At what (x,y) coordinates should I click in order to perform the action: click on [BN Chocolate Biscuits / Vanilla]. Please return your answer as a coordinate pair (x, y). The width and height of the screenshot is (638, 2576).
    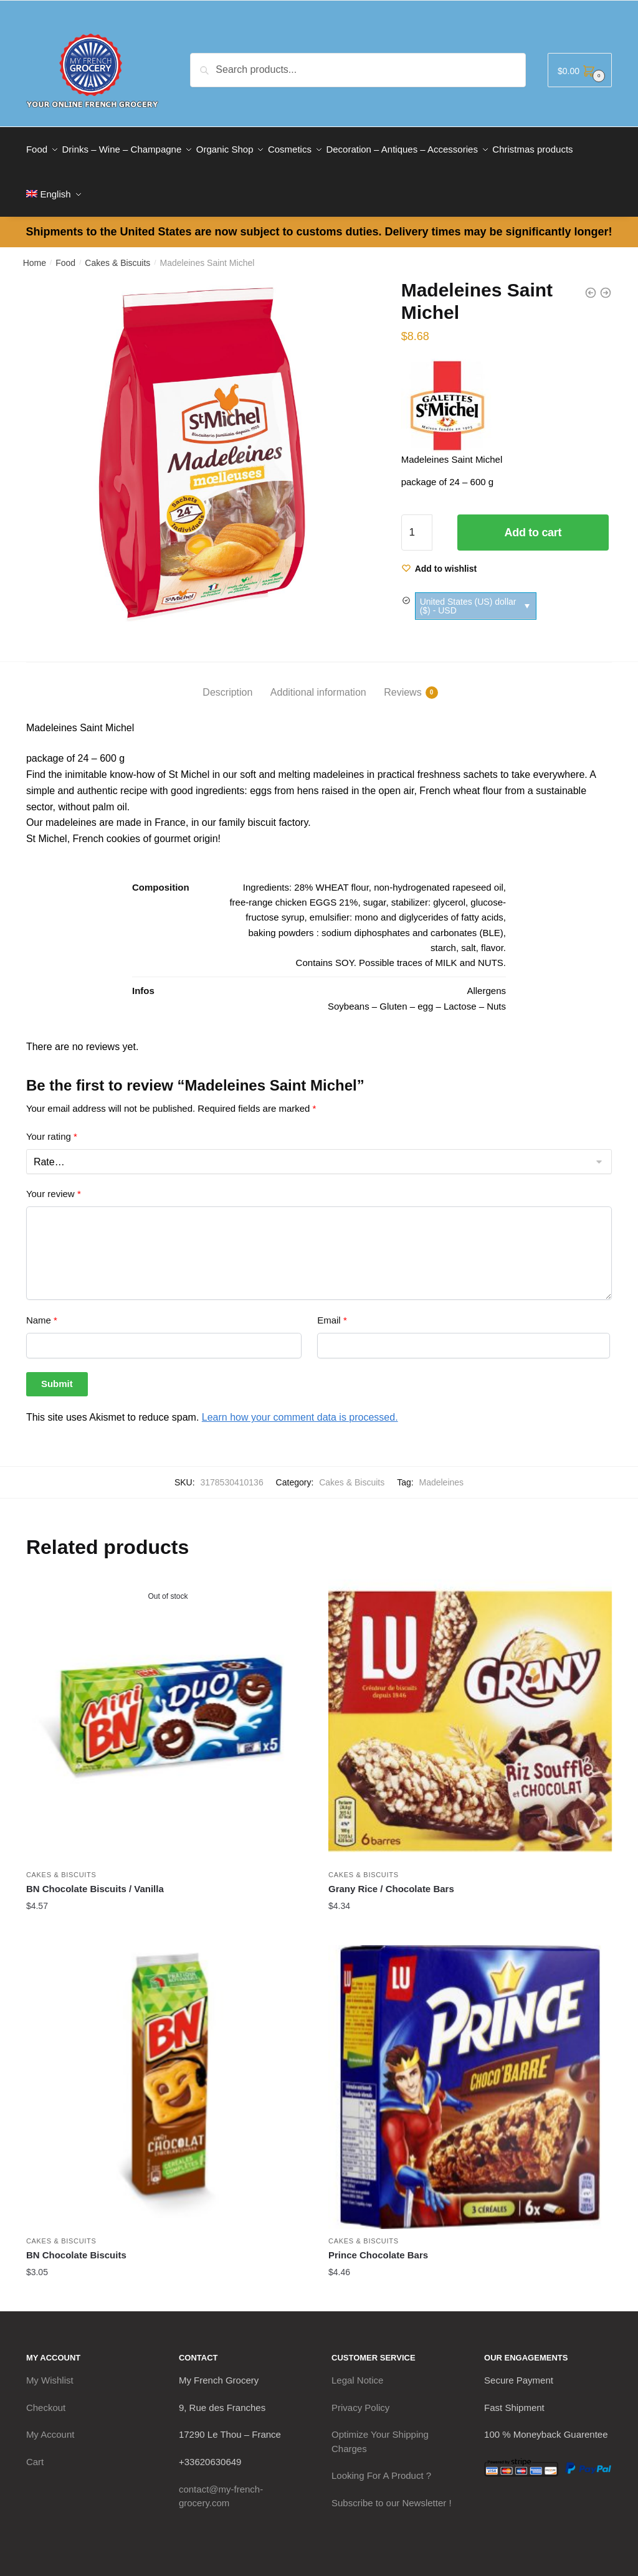
    Looking at the image, I should click on (168, 1706).